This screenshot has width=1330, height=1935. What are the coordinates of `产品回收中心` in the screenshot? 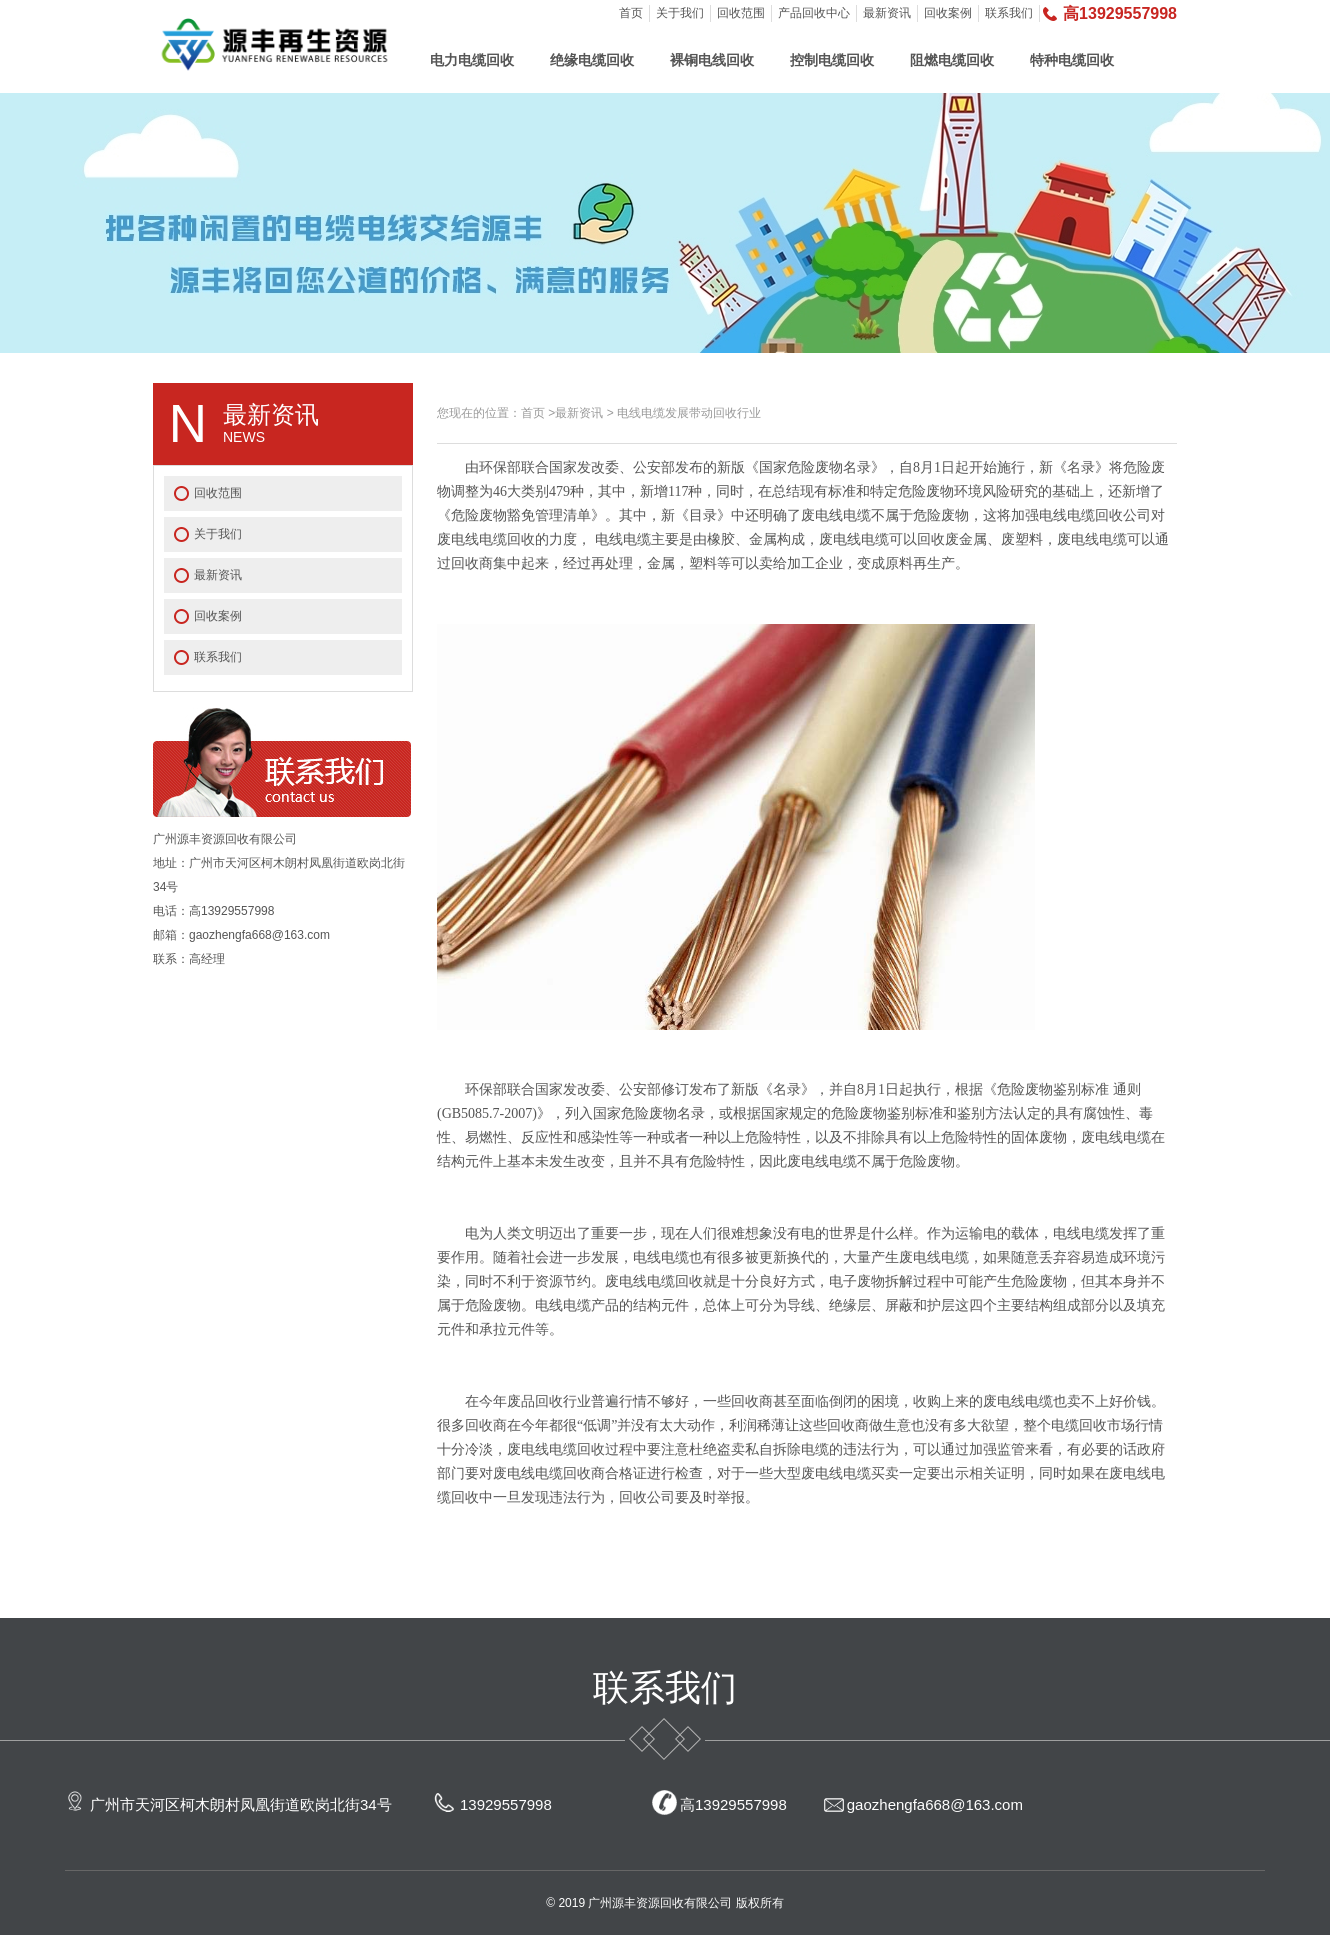 It's located at (814, 13).